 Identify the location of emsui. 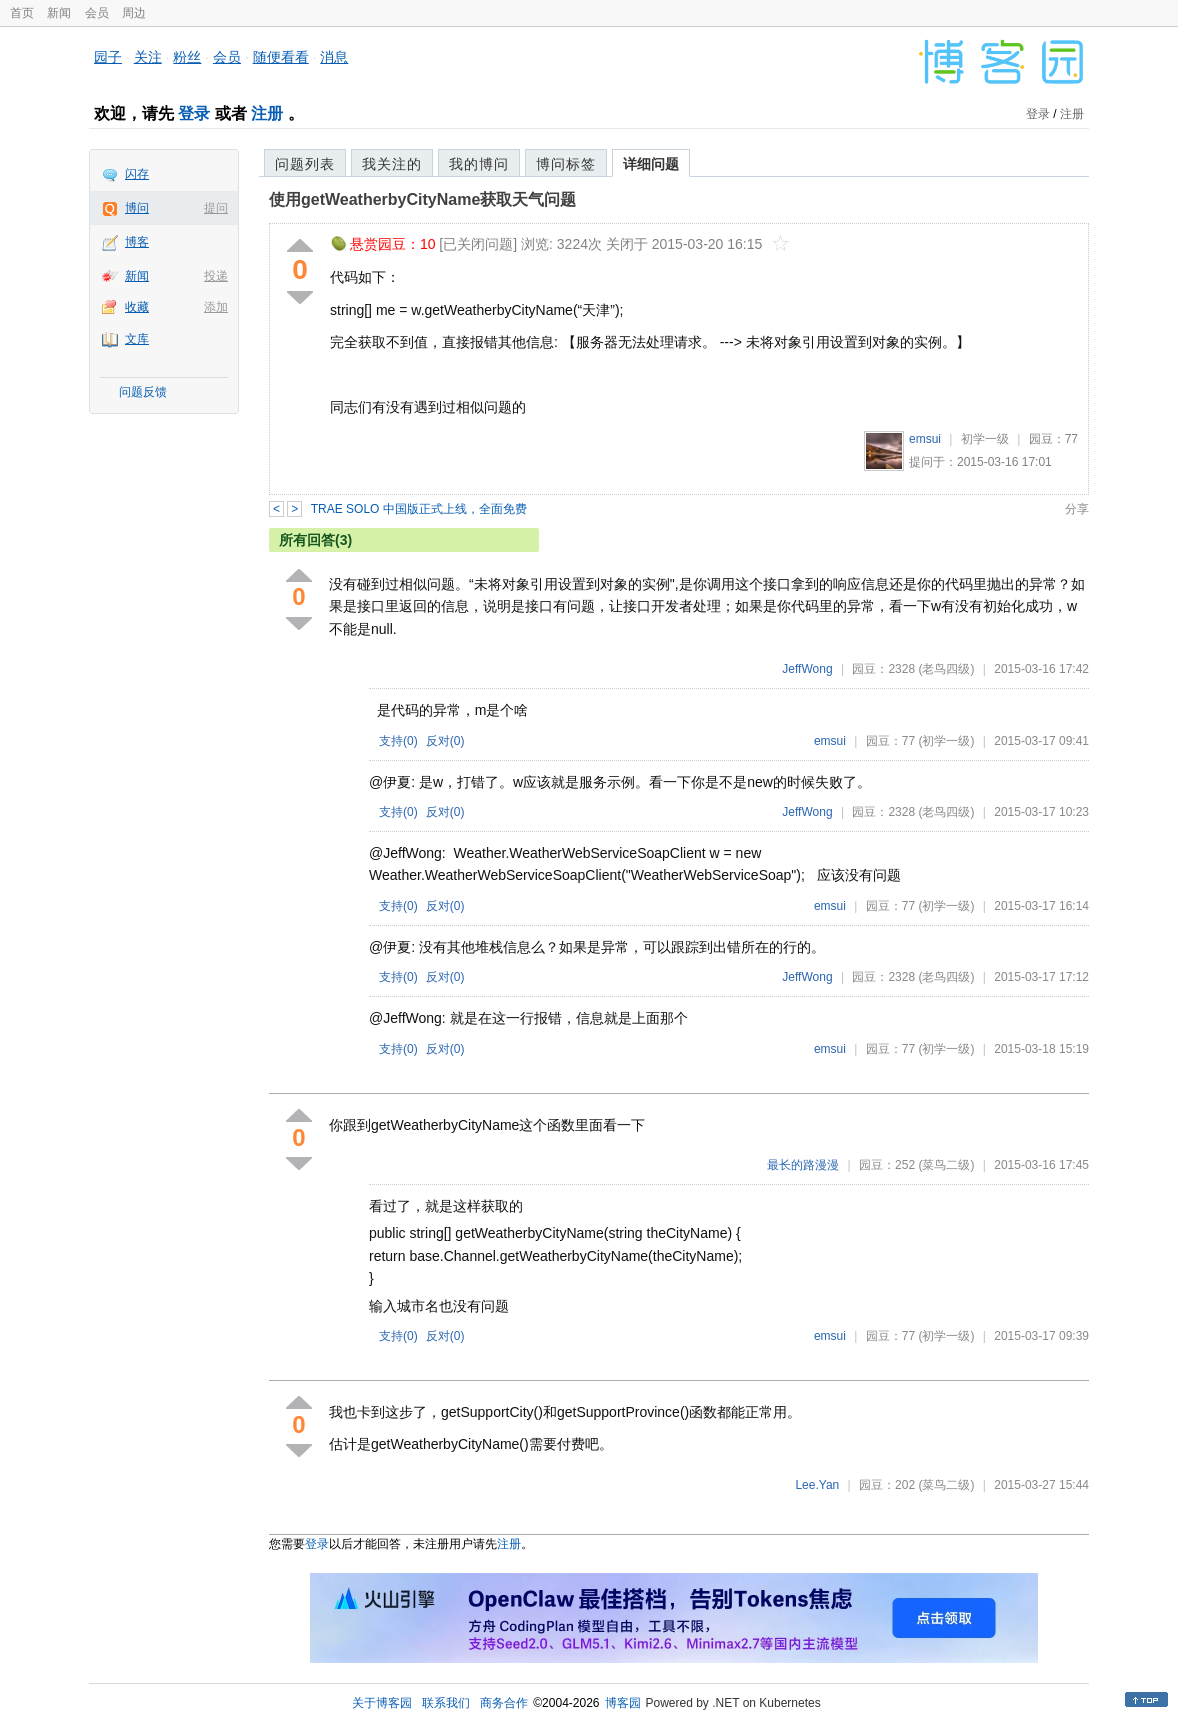
(925, 439).